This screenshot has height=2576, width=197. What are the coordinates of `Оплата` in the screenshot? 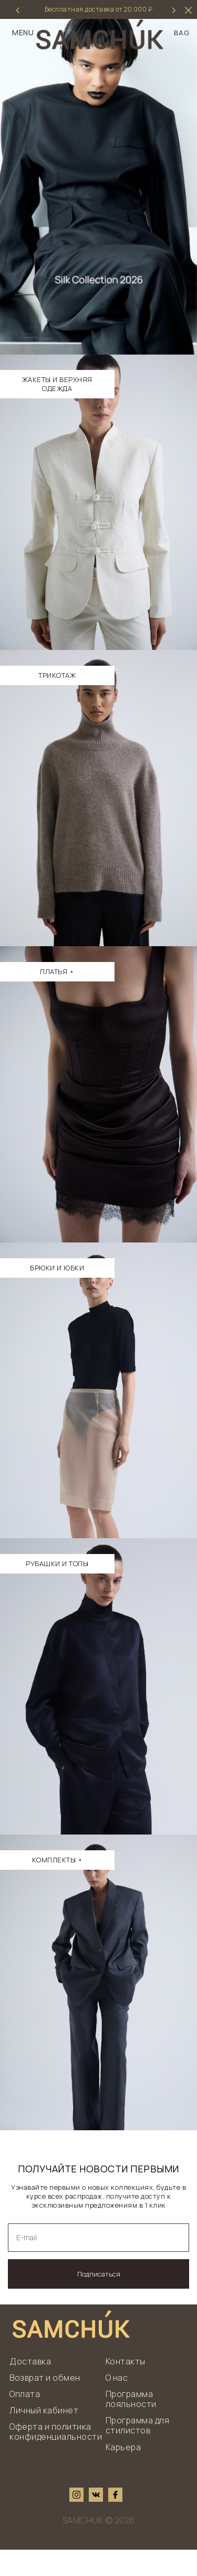 It's located at (24, 2420).